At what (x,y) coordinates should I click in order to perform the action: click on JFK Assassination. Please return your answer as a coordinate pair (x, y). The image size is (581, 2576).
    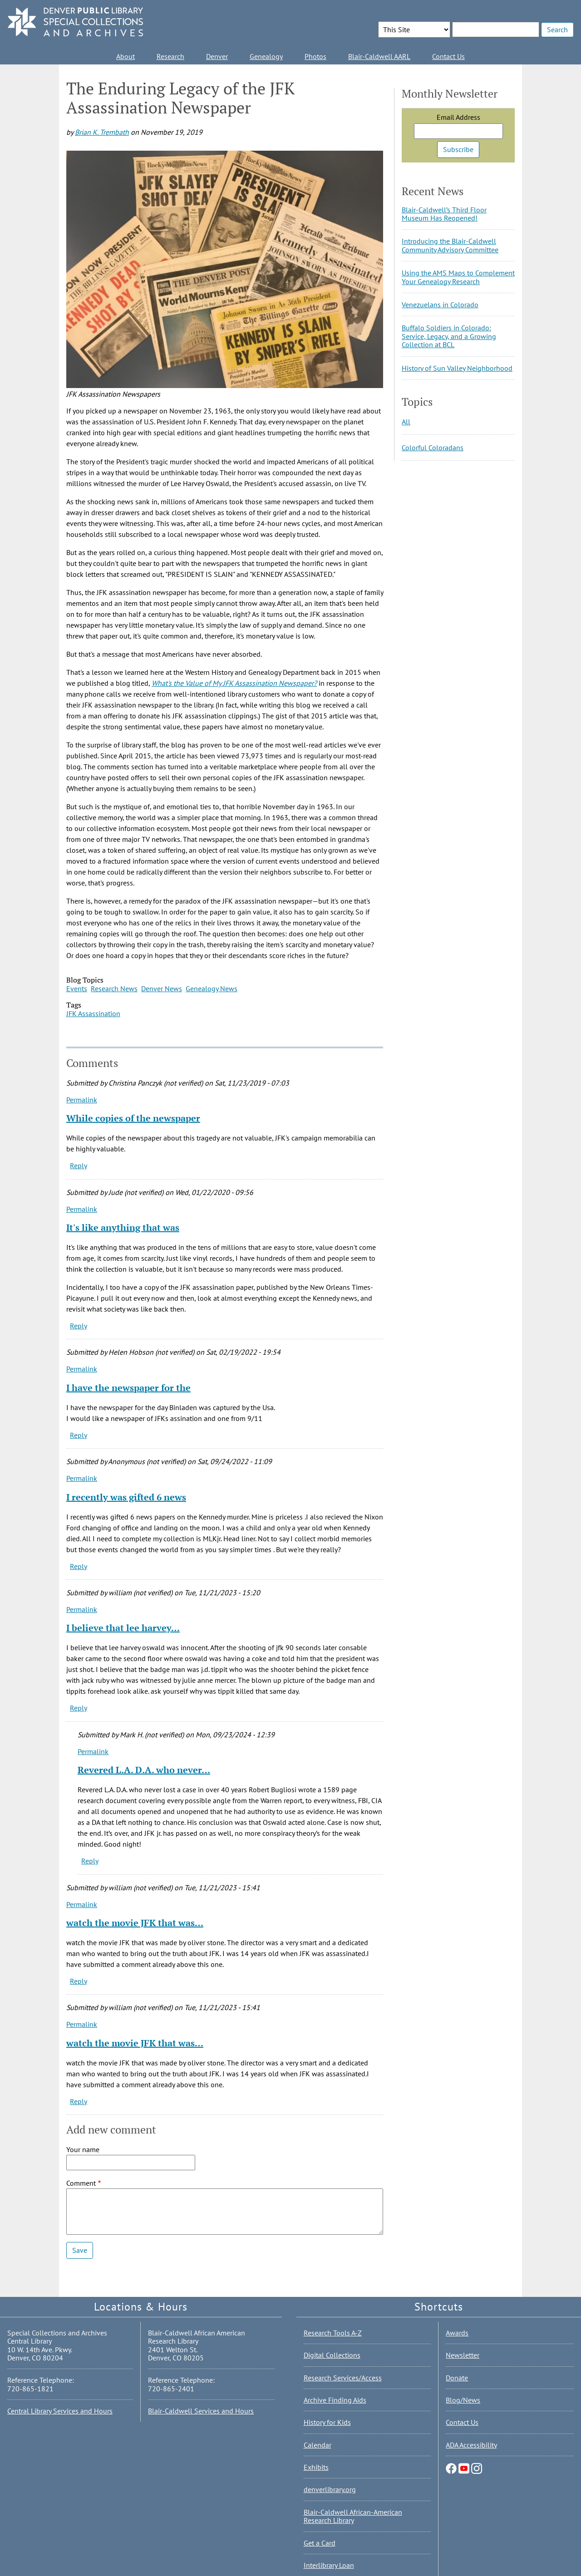
    Looking at the image, I should click on (93, 1013).